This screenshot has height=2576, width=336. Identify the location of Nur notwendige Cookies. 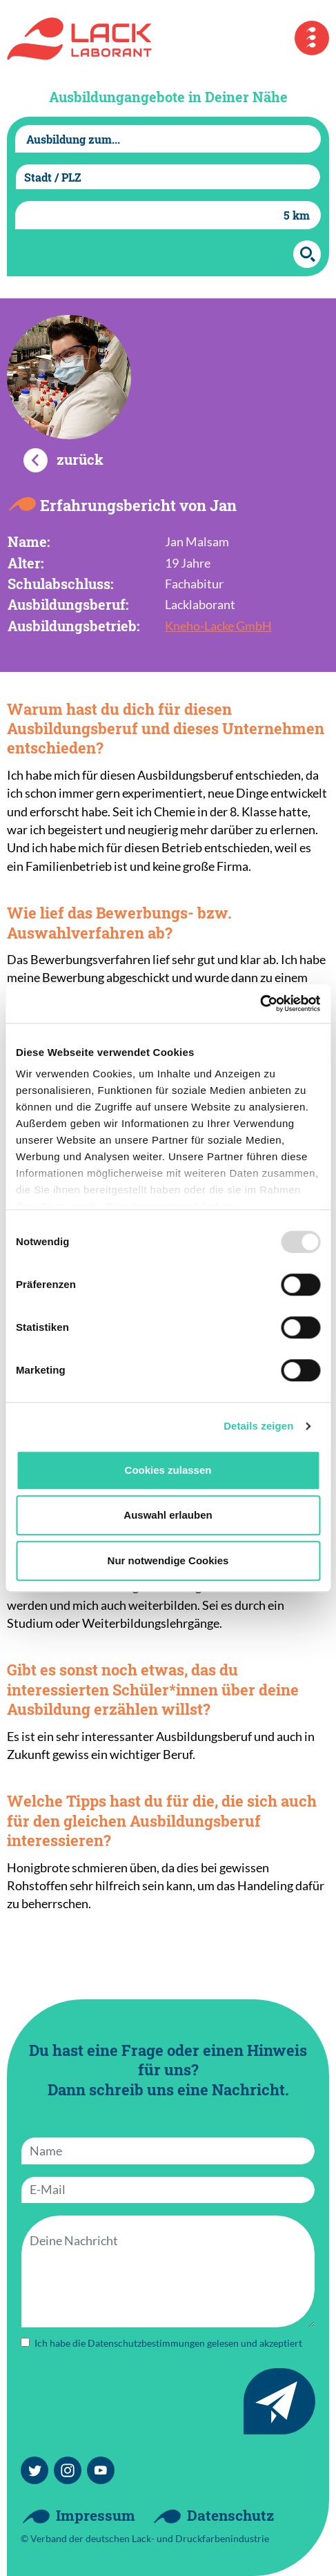
(168, 1560).